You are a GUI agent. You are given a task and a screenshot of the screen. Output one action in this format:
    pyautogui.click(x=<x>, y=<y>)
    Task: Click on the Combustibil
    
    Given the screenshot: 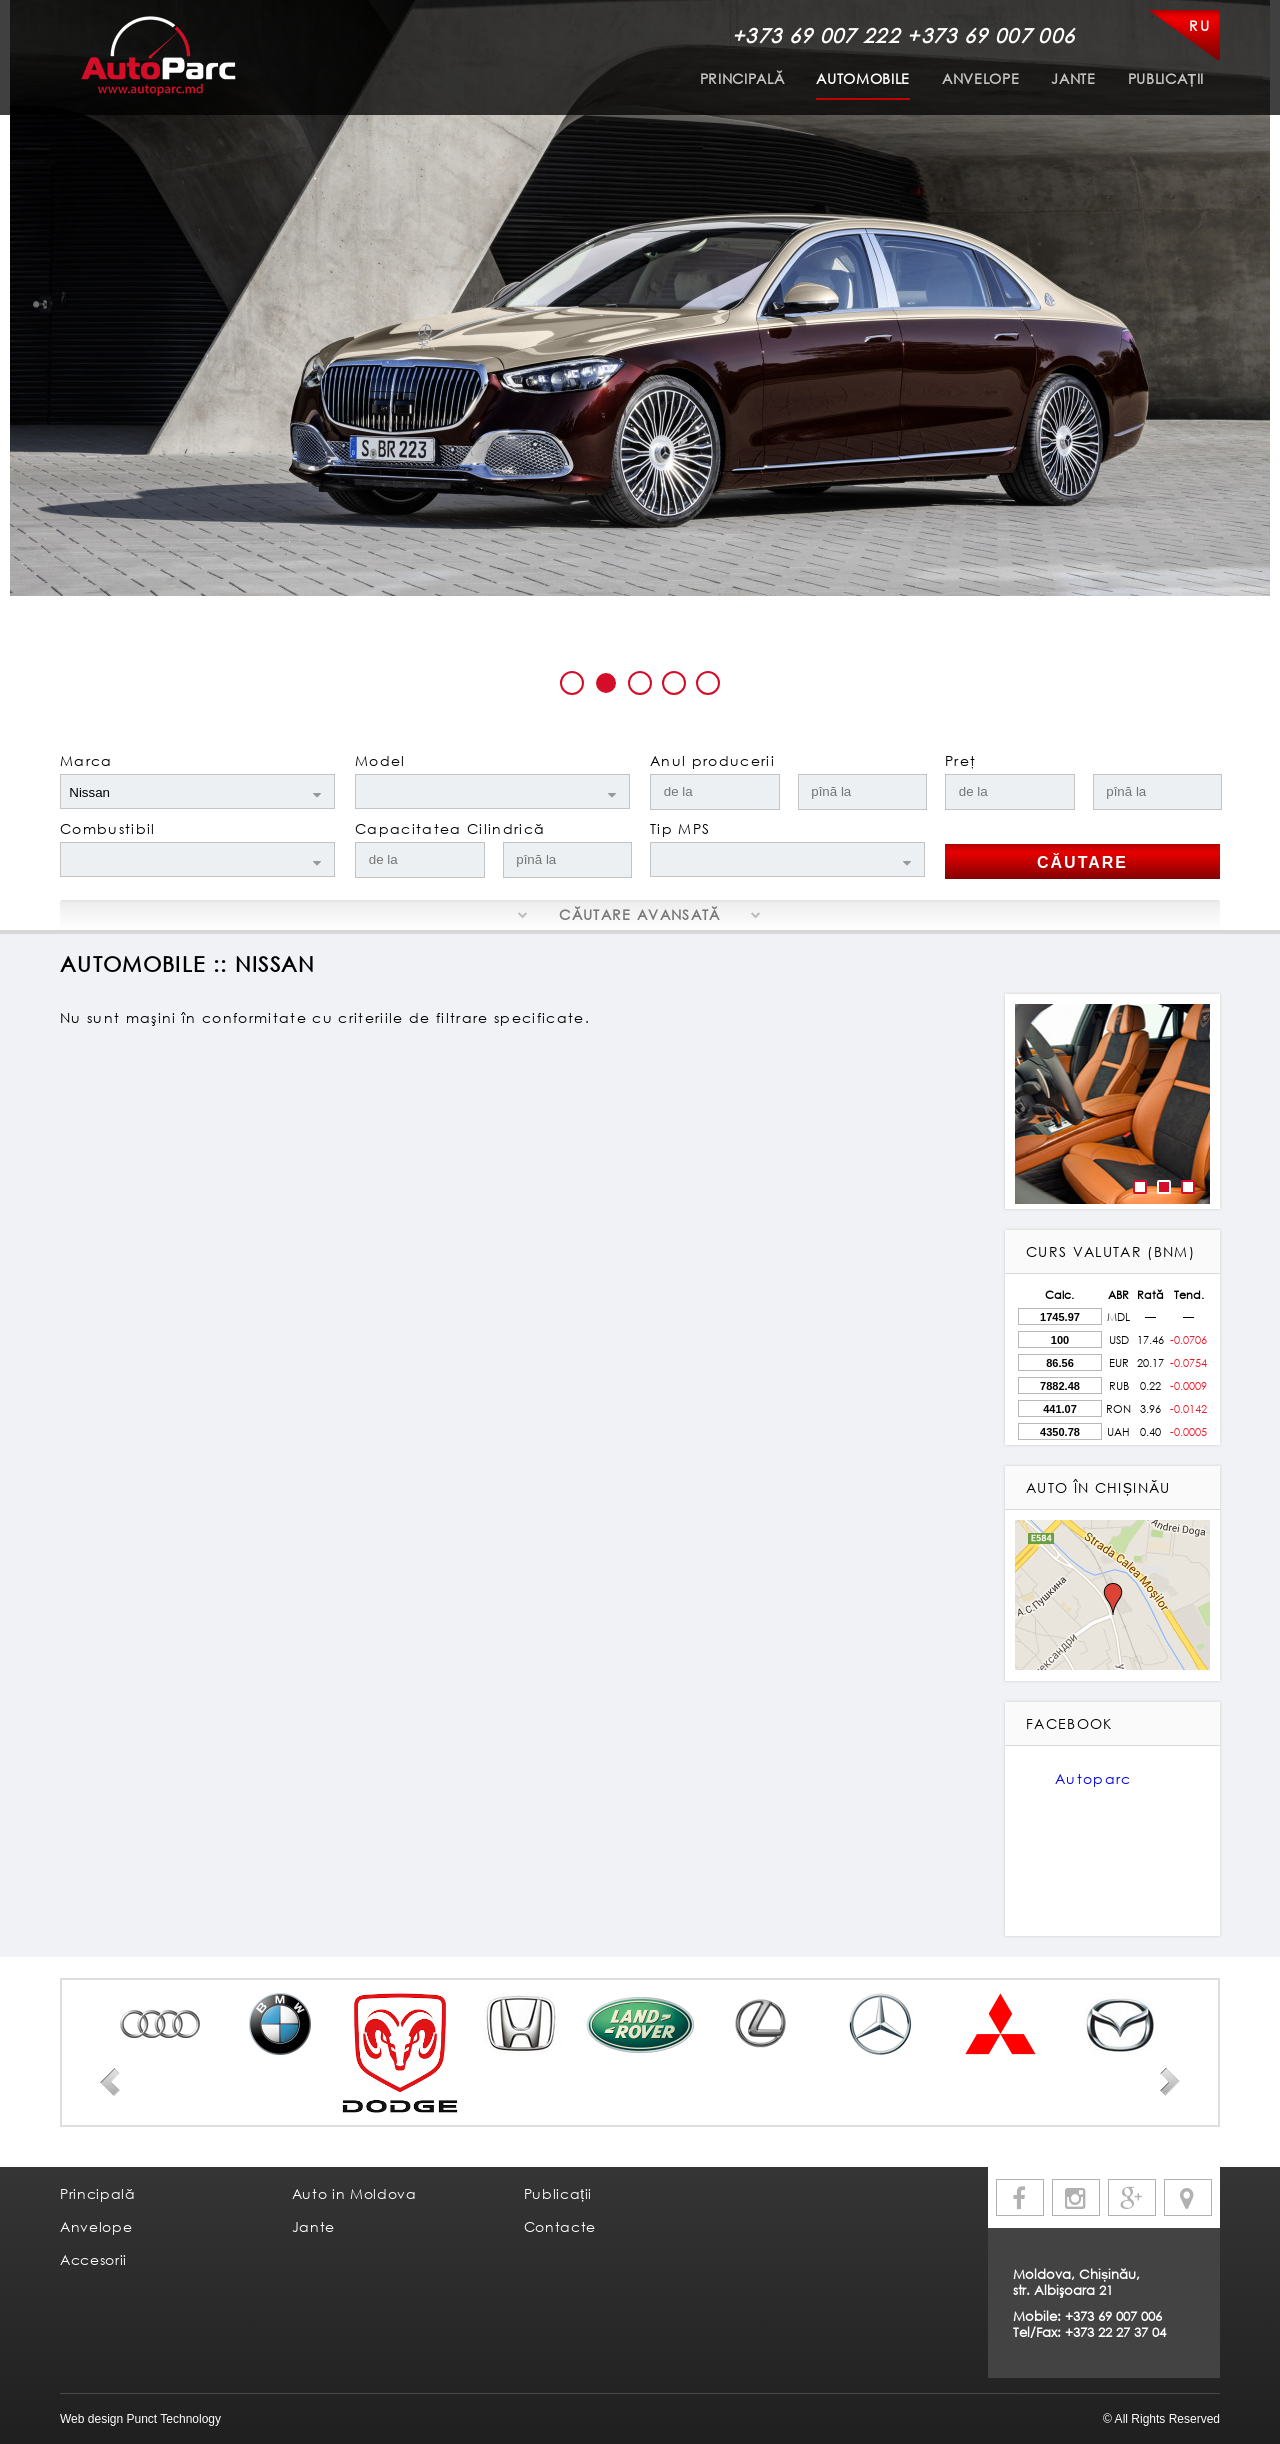 What is the action you would take?
    pyautogui.click(x=108, y=828)
    